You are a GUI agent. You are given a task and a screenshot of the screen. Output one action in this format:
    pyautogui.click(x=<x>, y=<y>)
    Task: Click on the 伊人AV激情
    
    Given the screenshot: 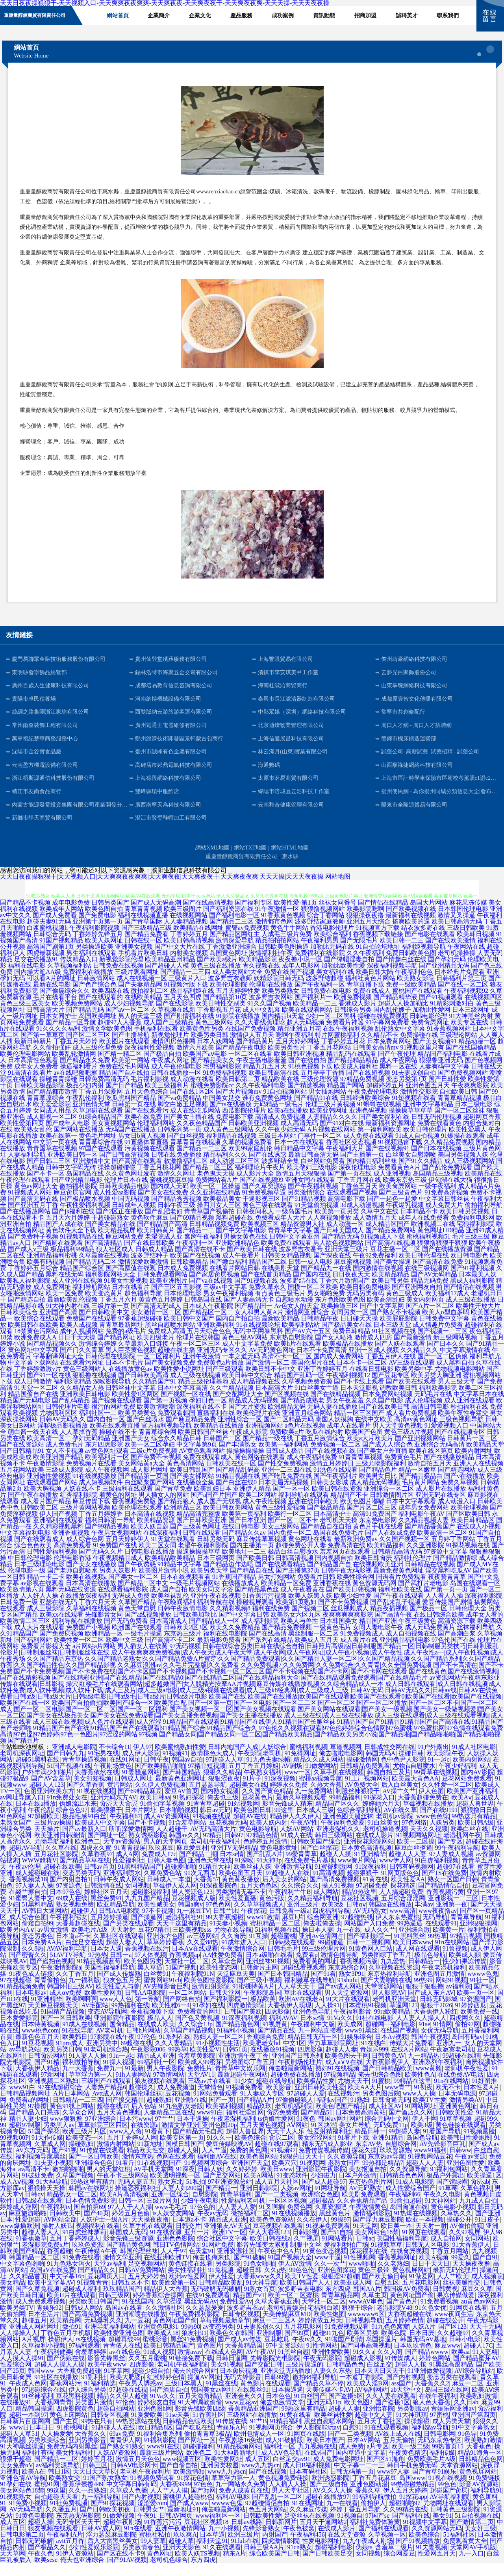 What is the action you would take?
    pyautogui.click(x=294, y=2276)
    